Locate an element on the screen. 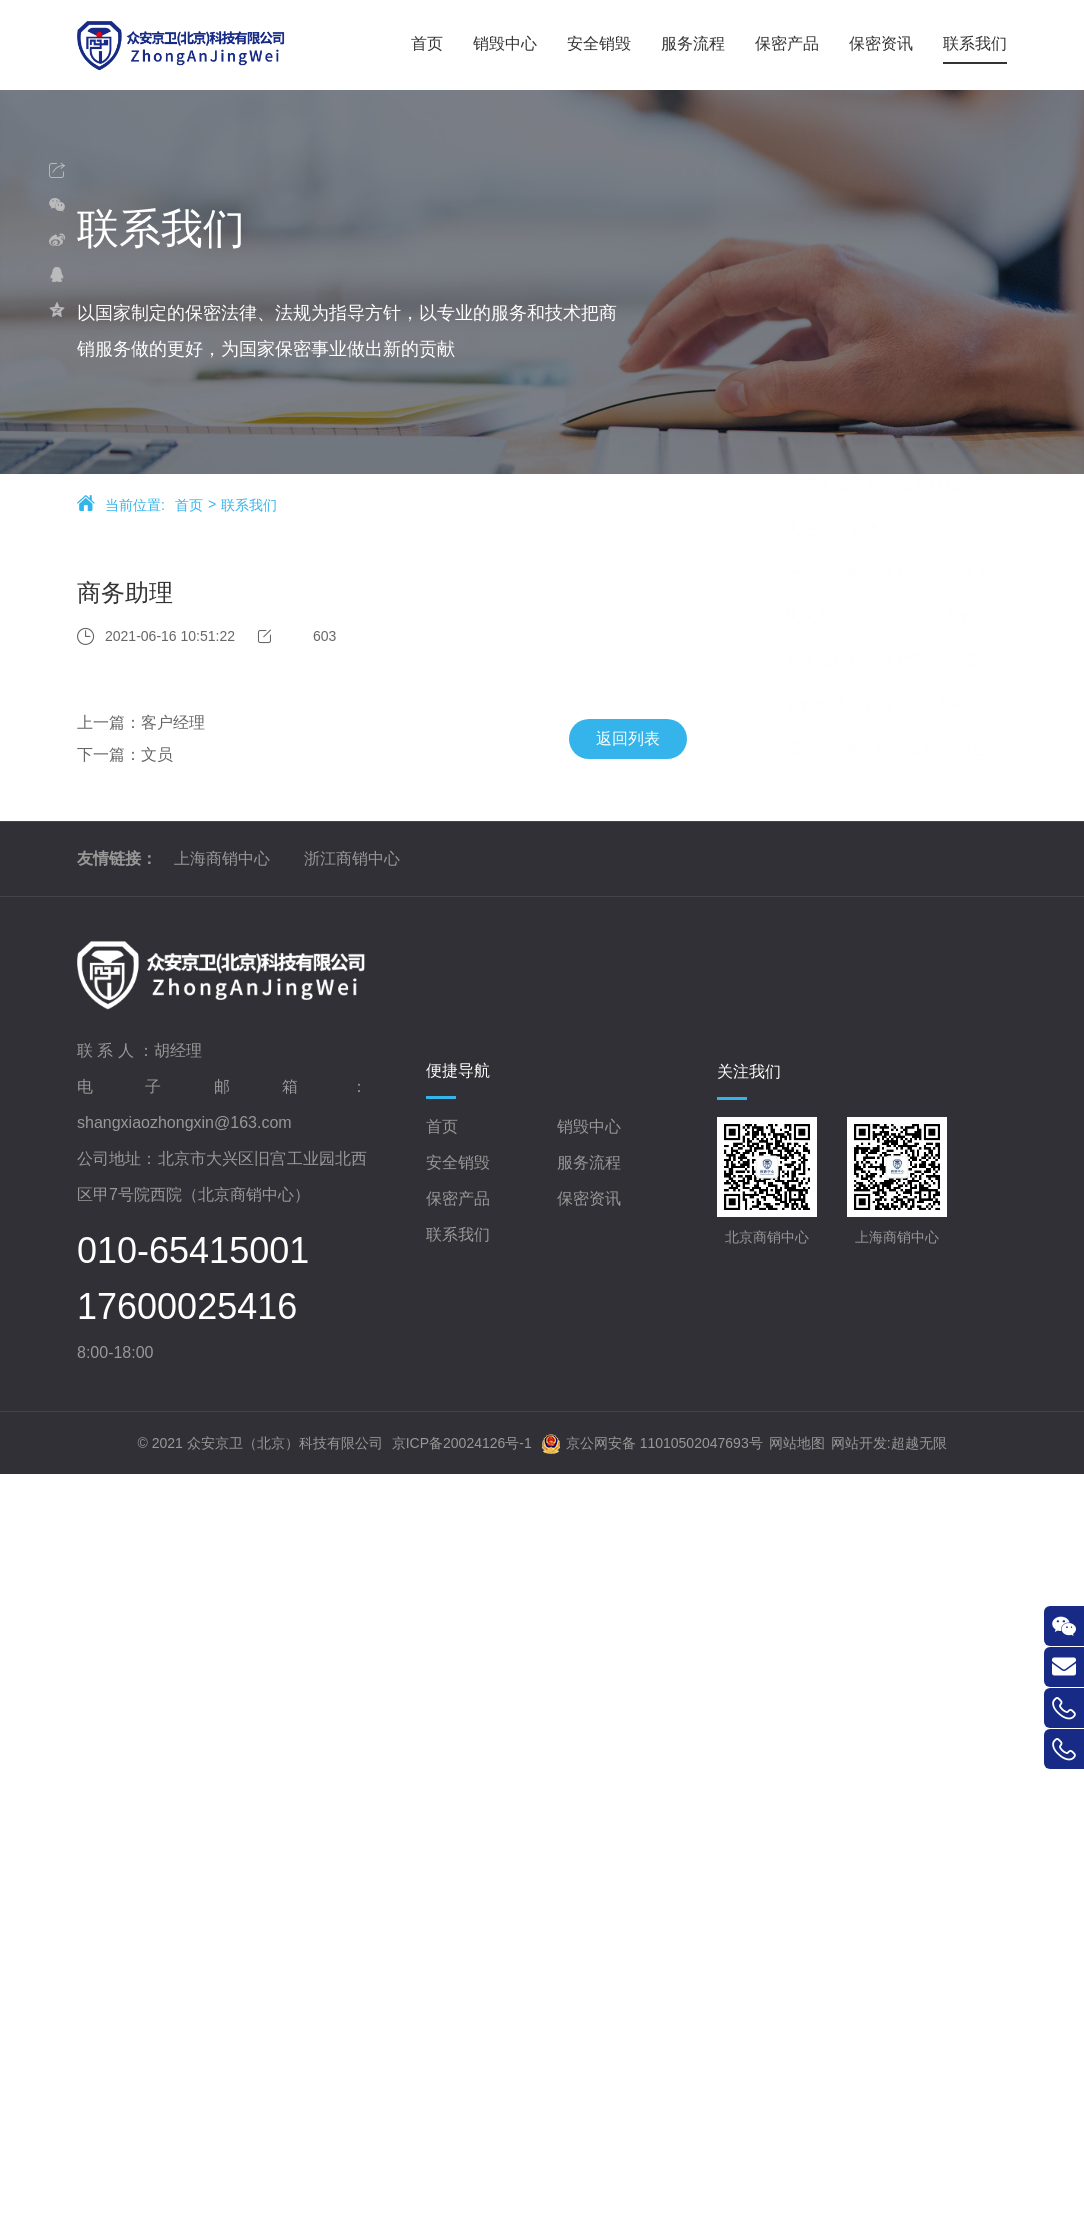 The width and height of the screenshot is (1084, 2213). 带你走进-商销中心 is located at coordinates (866, 936).